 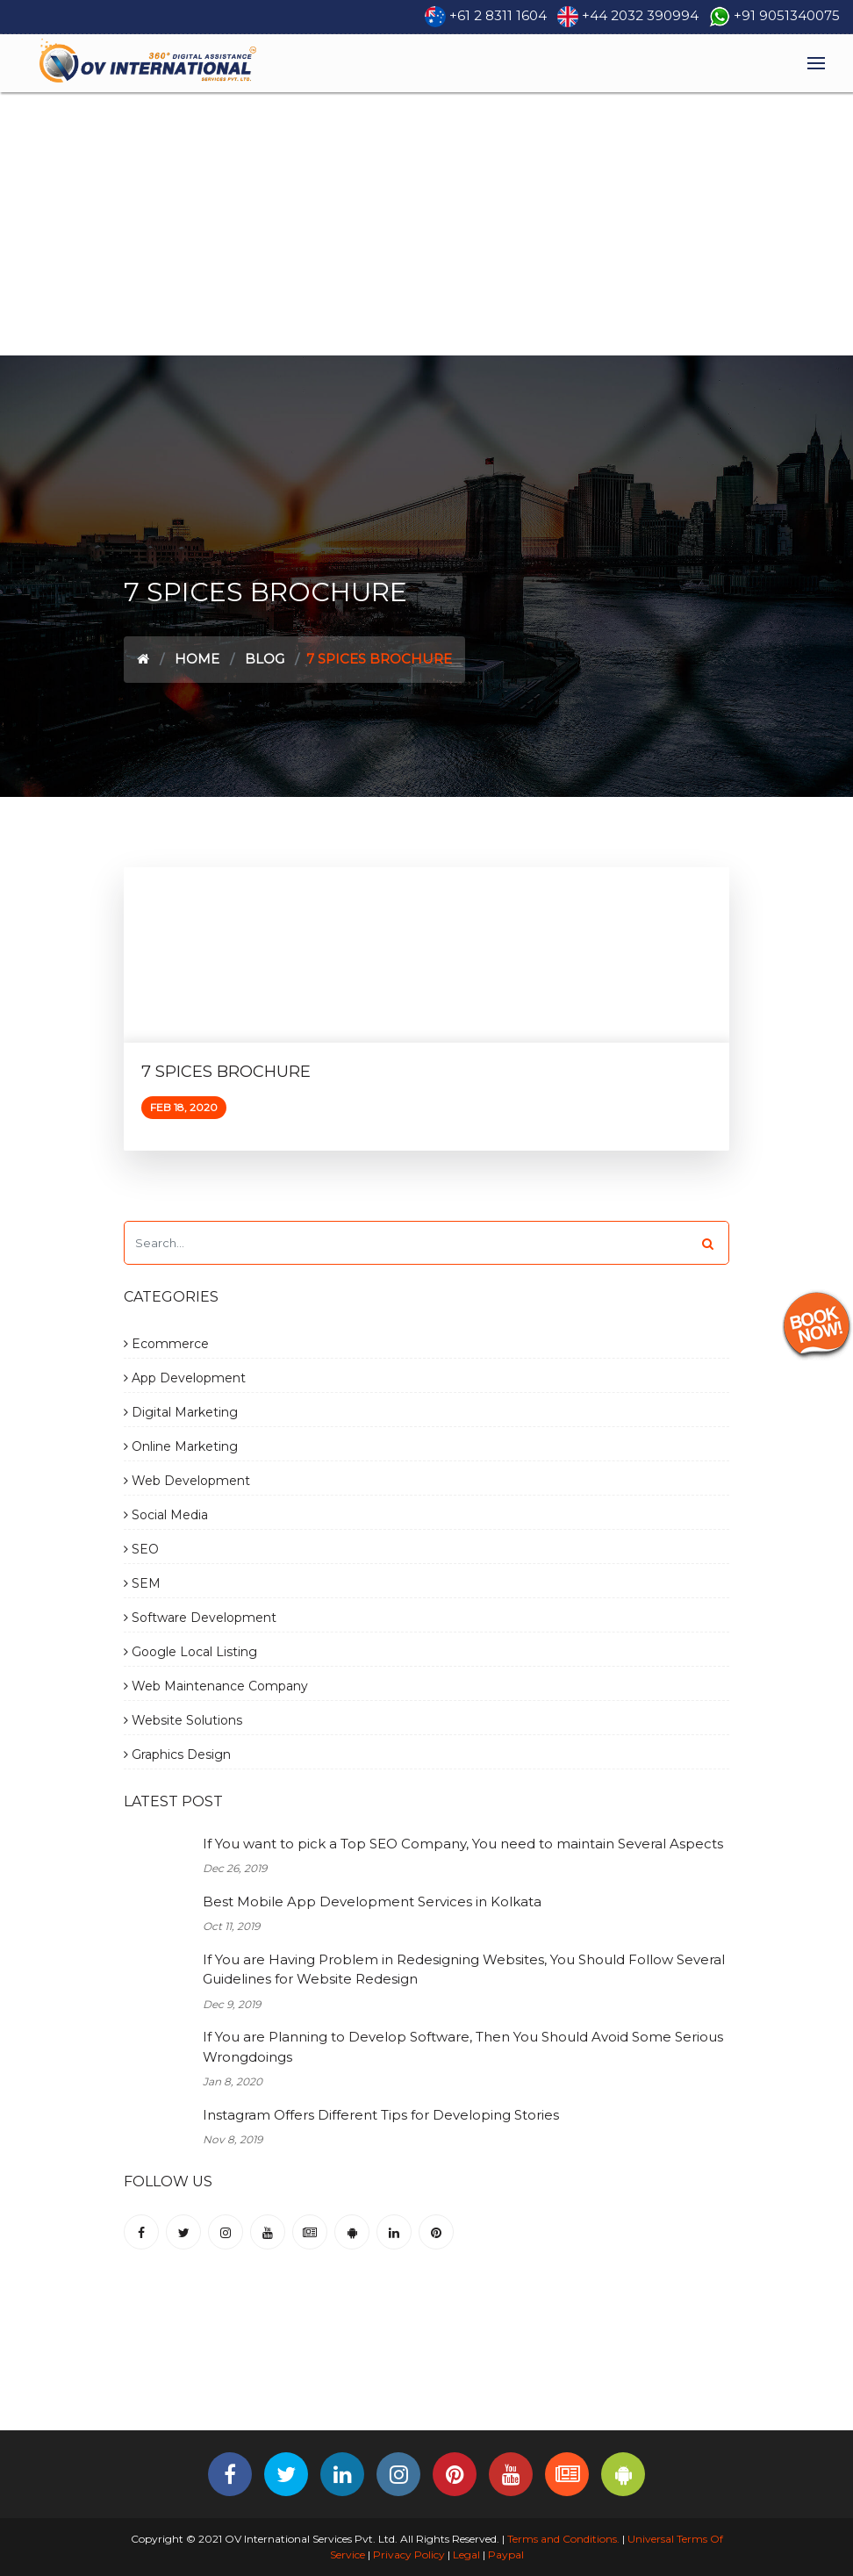 I want to click on +91 9051340075, so click(x=787, y=15).